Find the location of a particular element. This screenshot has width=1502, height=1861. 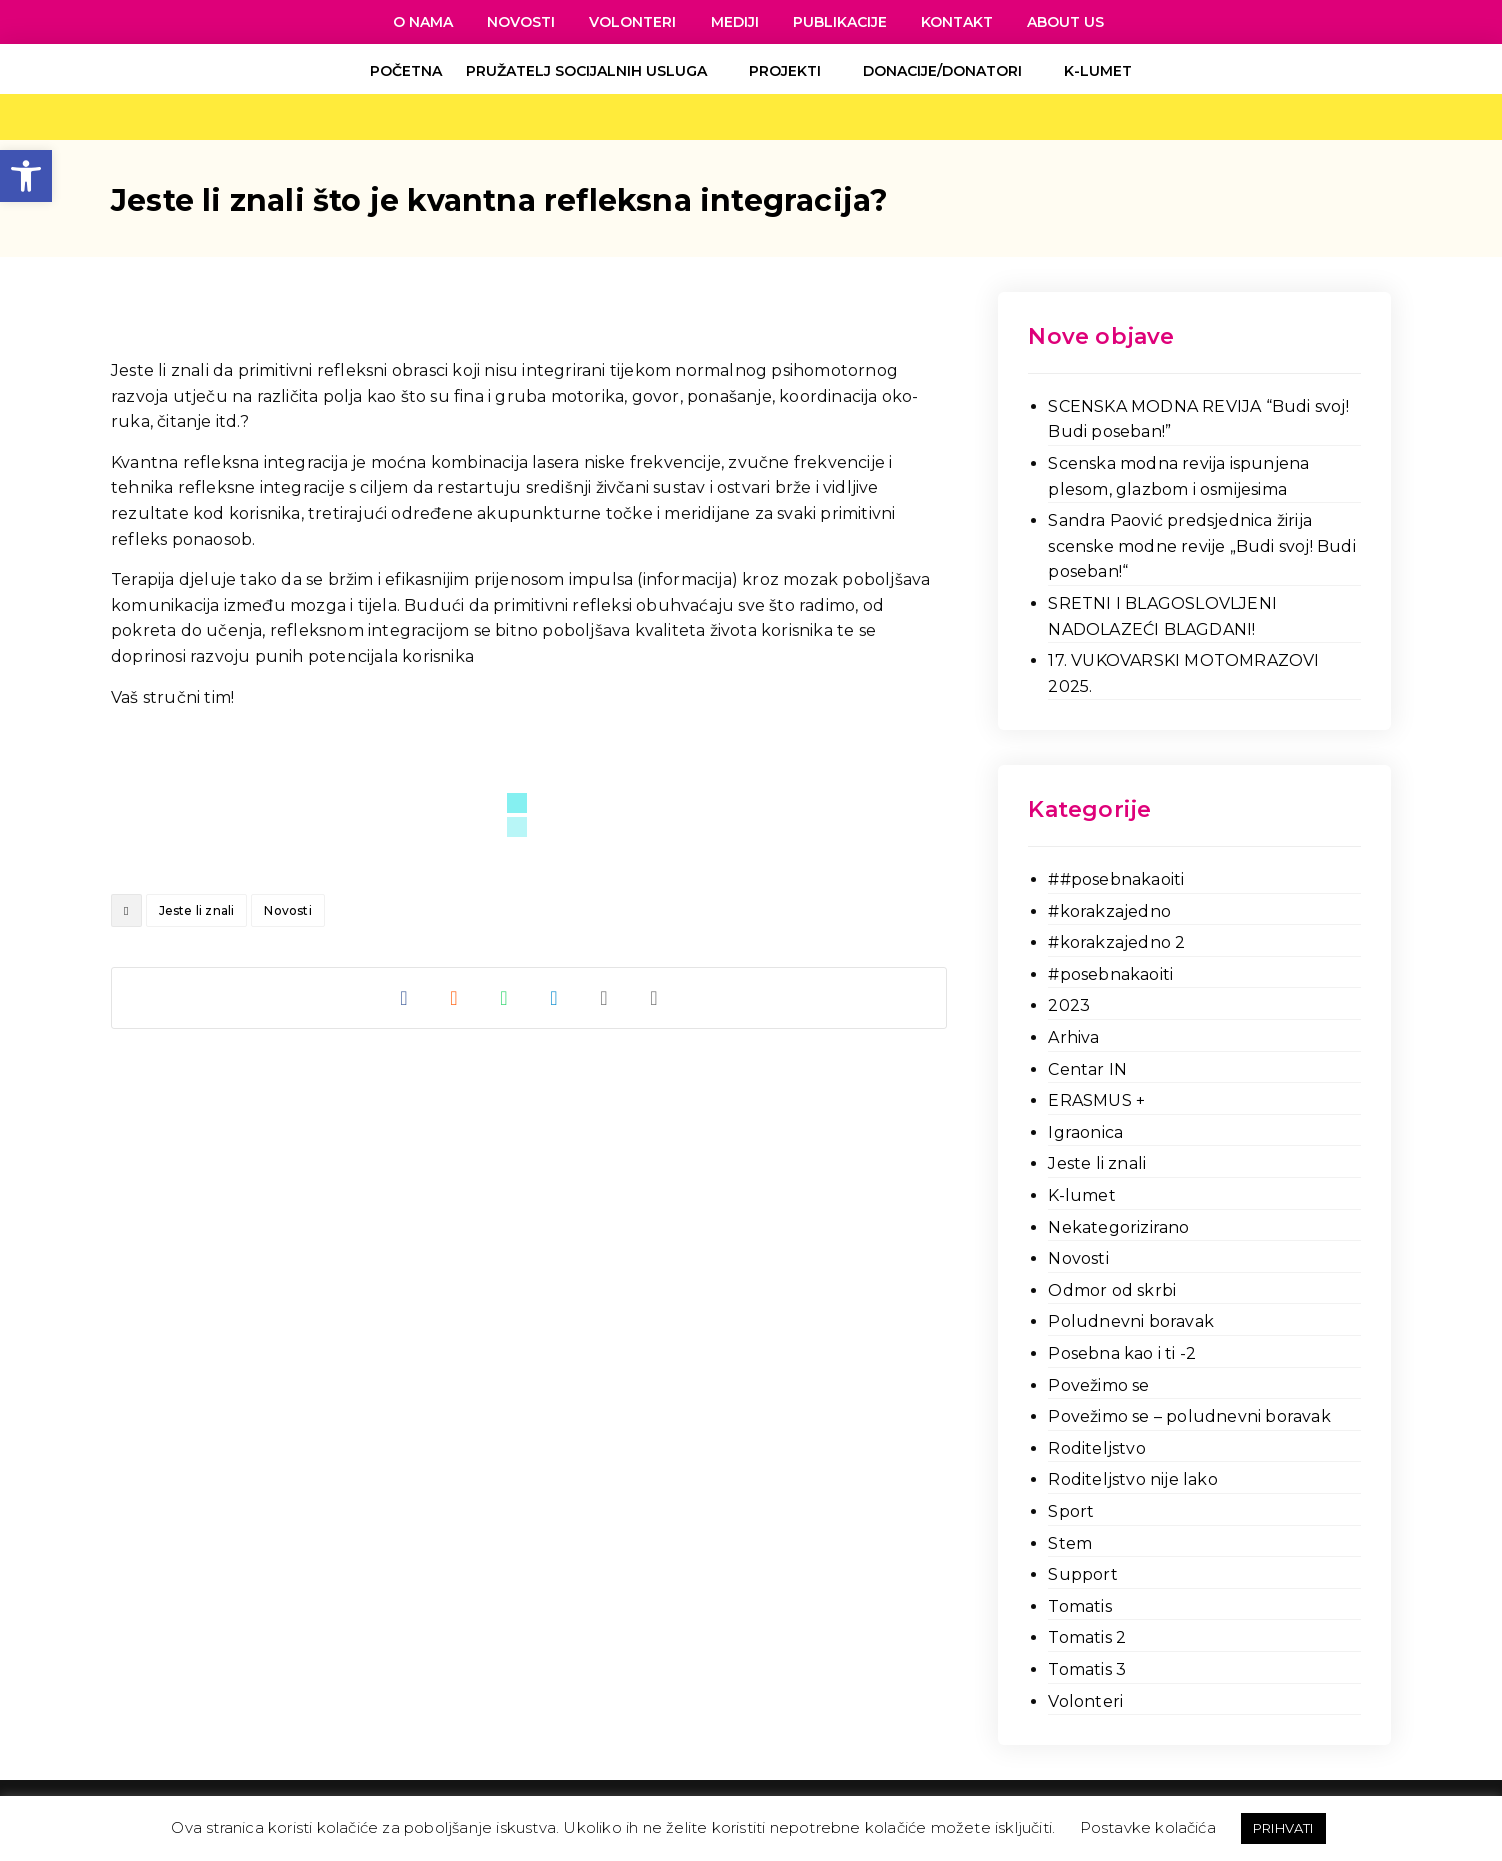

#korakzajedno 2 is located at coordinates (1116, 942).